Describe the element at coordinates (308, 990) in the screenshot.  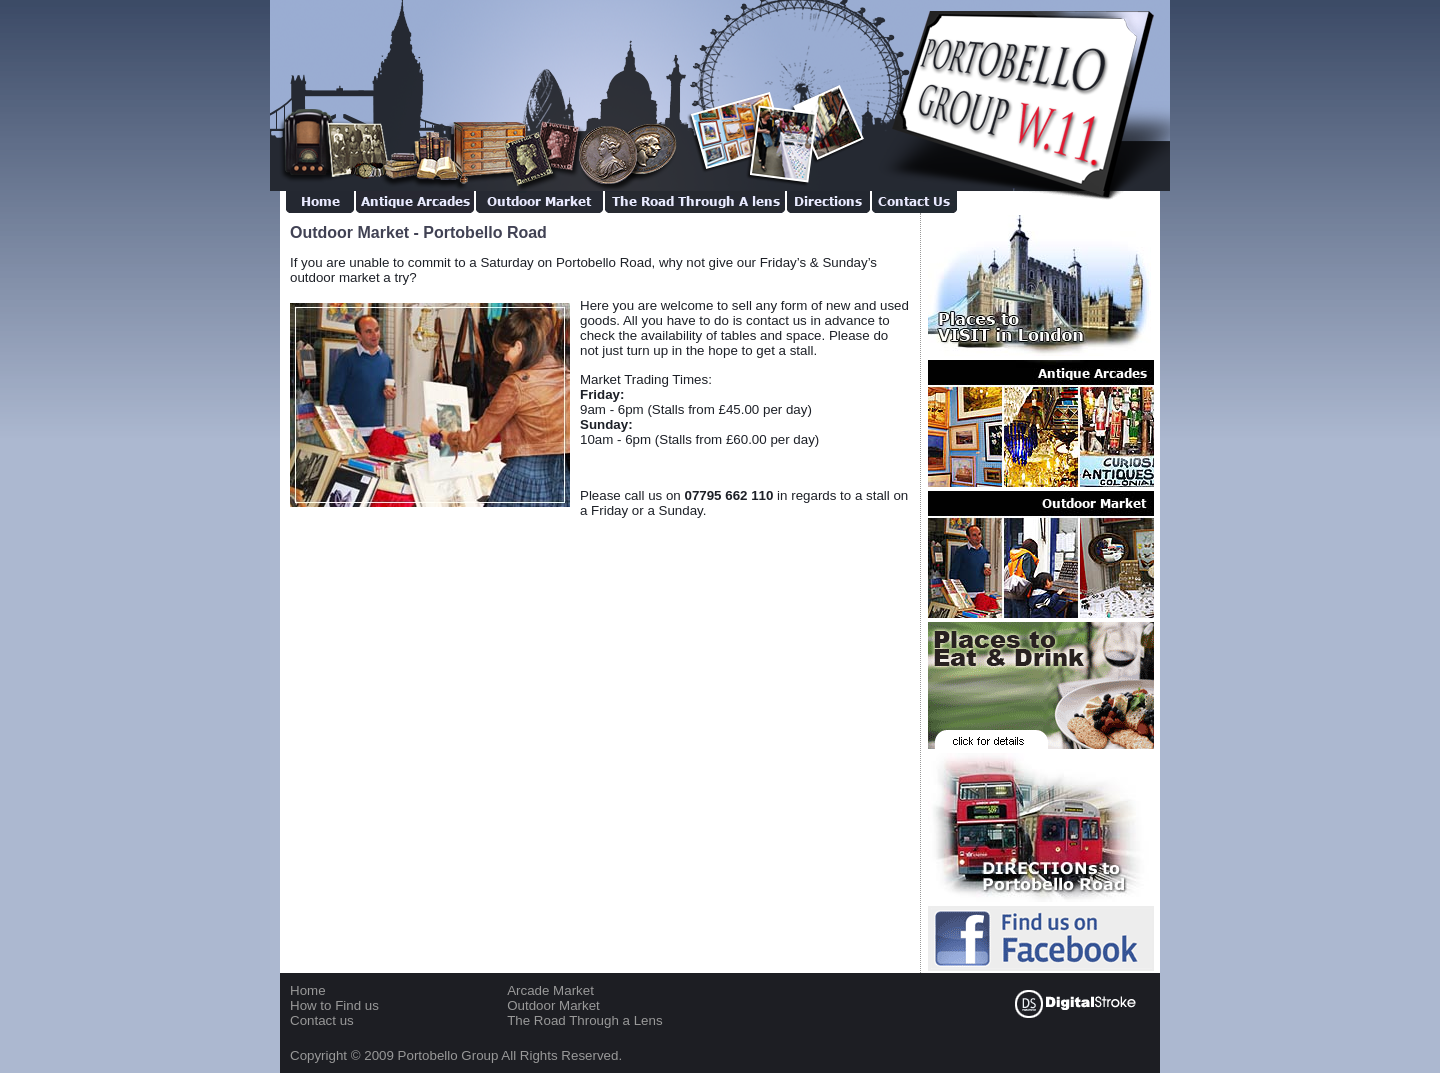
I see `Home` at that location.